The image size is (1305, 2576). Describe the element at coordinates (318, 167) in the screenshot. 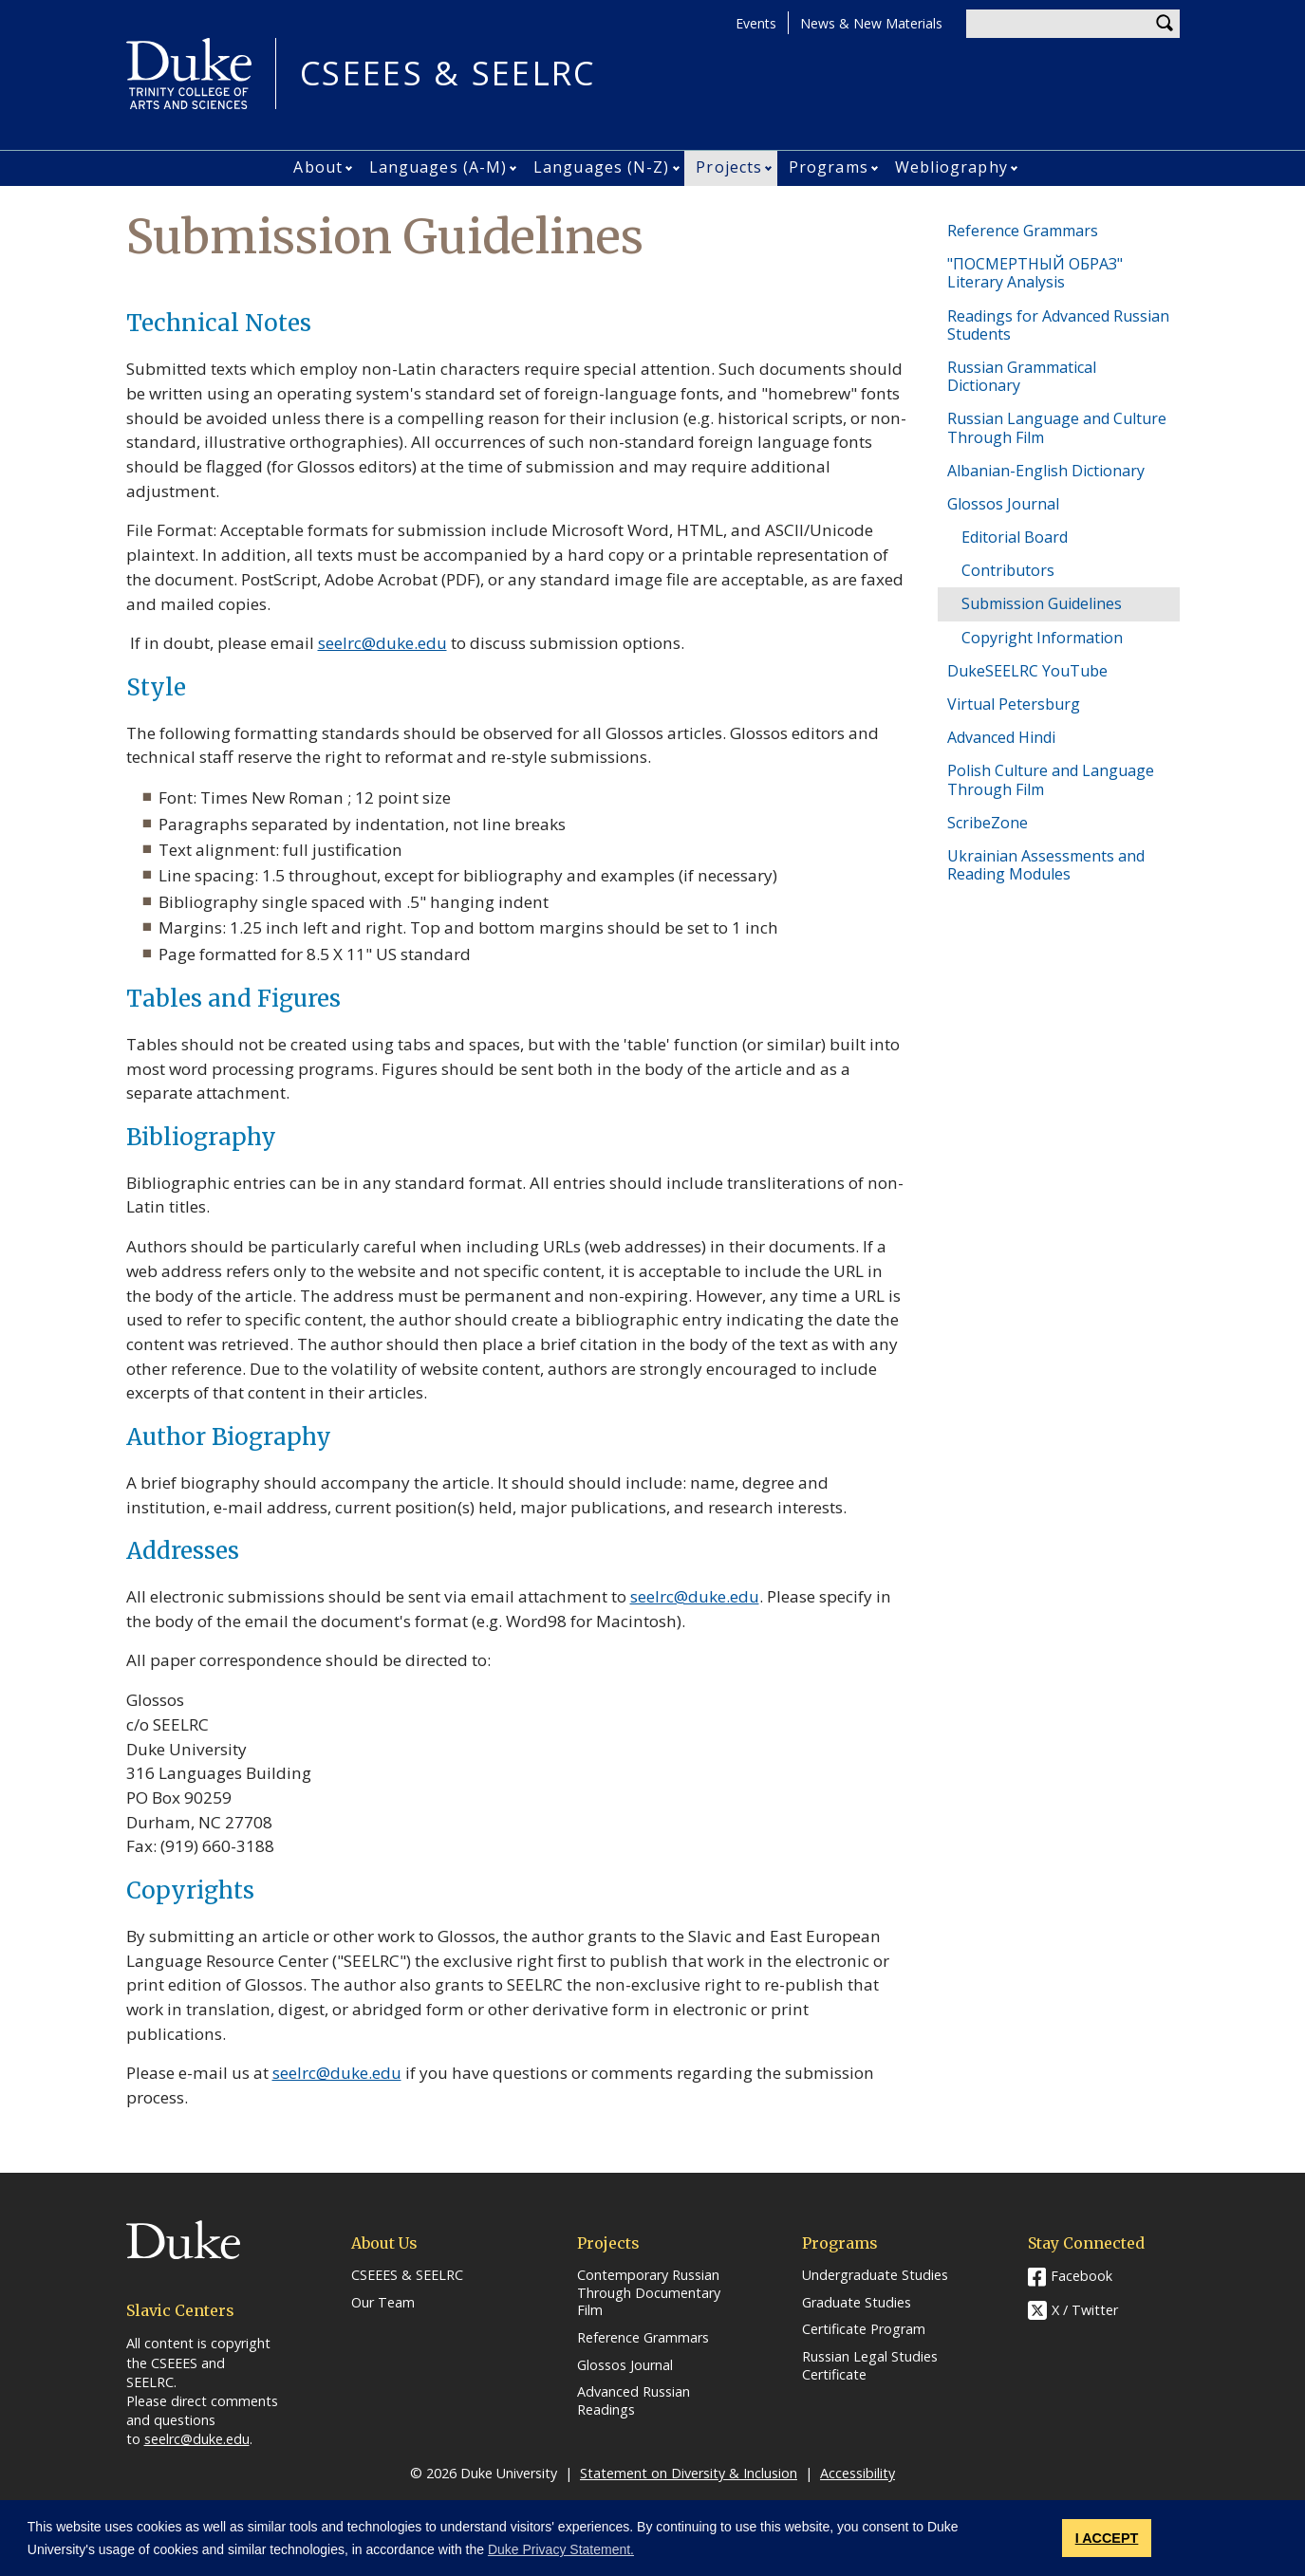

I see `About` at that location.